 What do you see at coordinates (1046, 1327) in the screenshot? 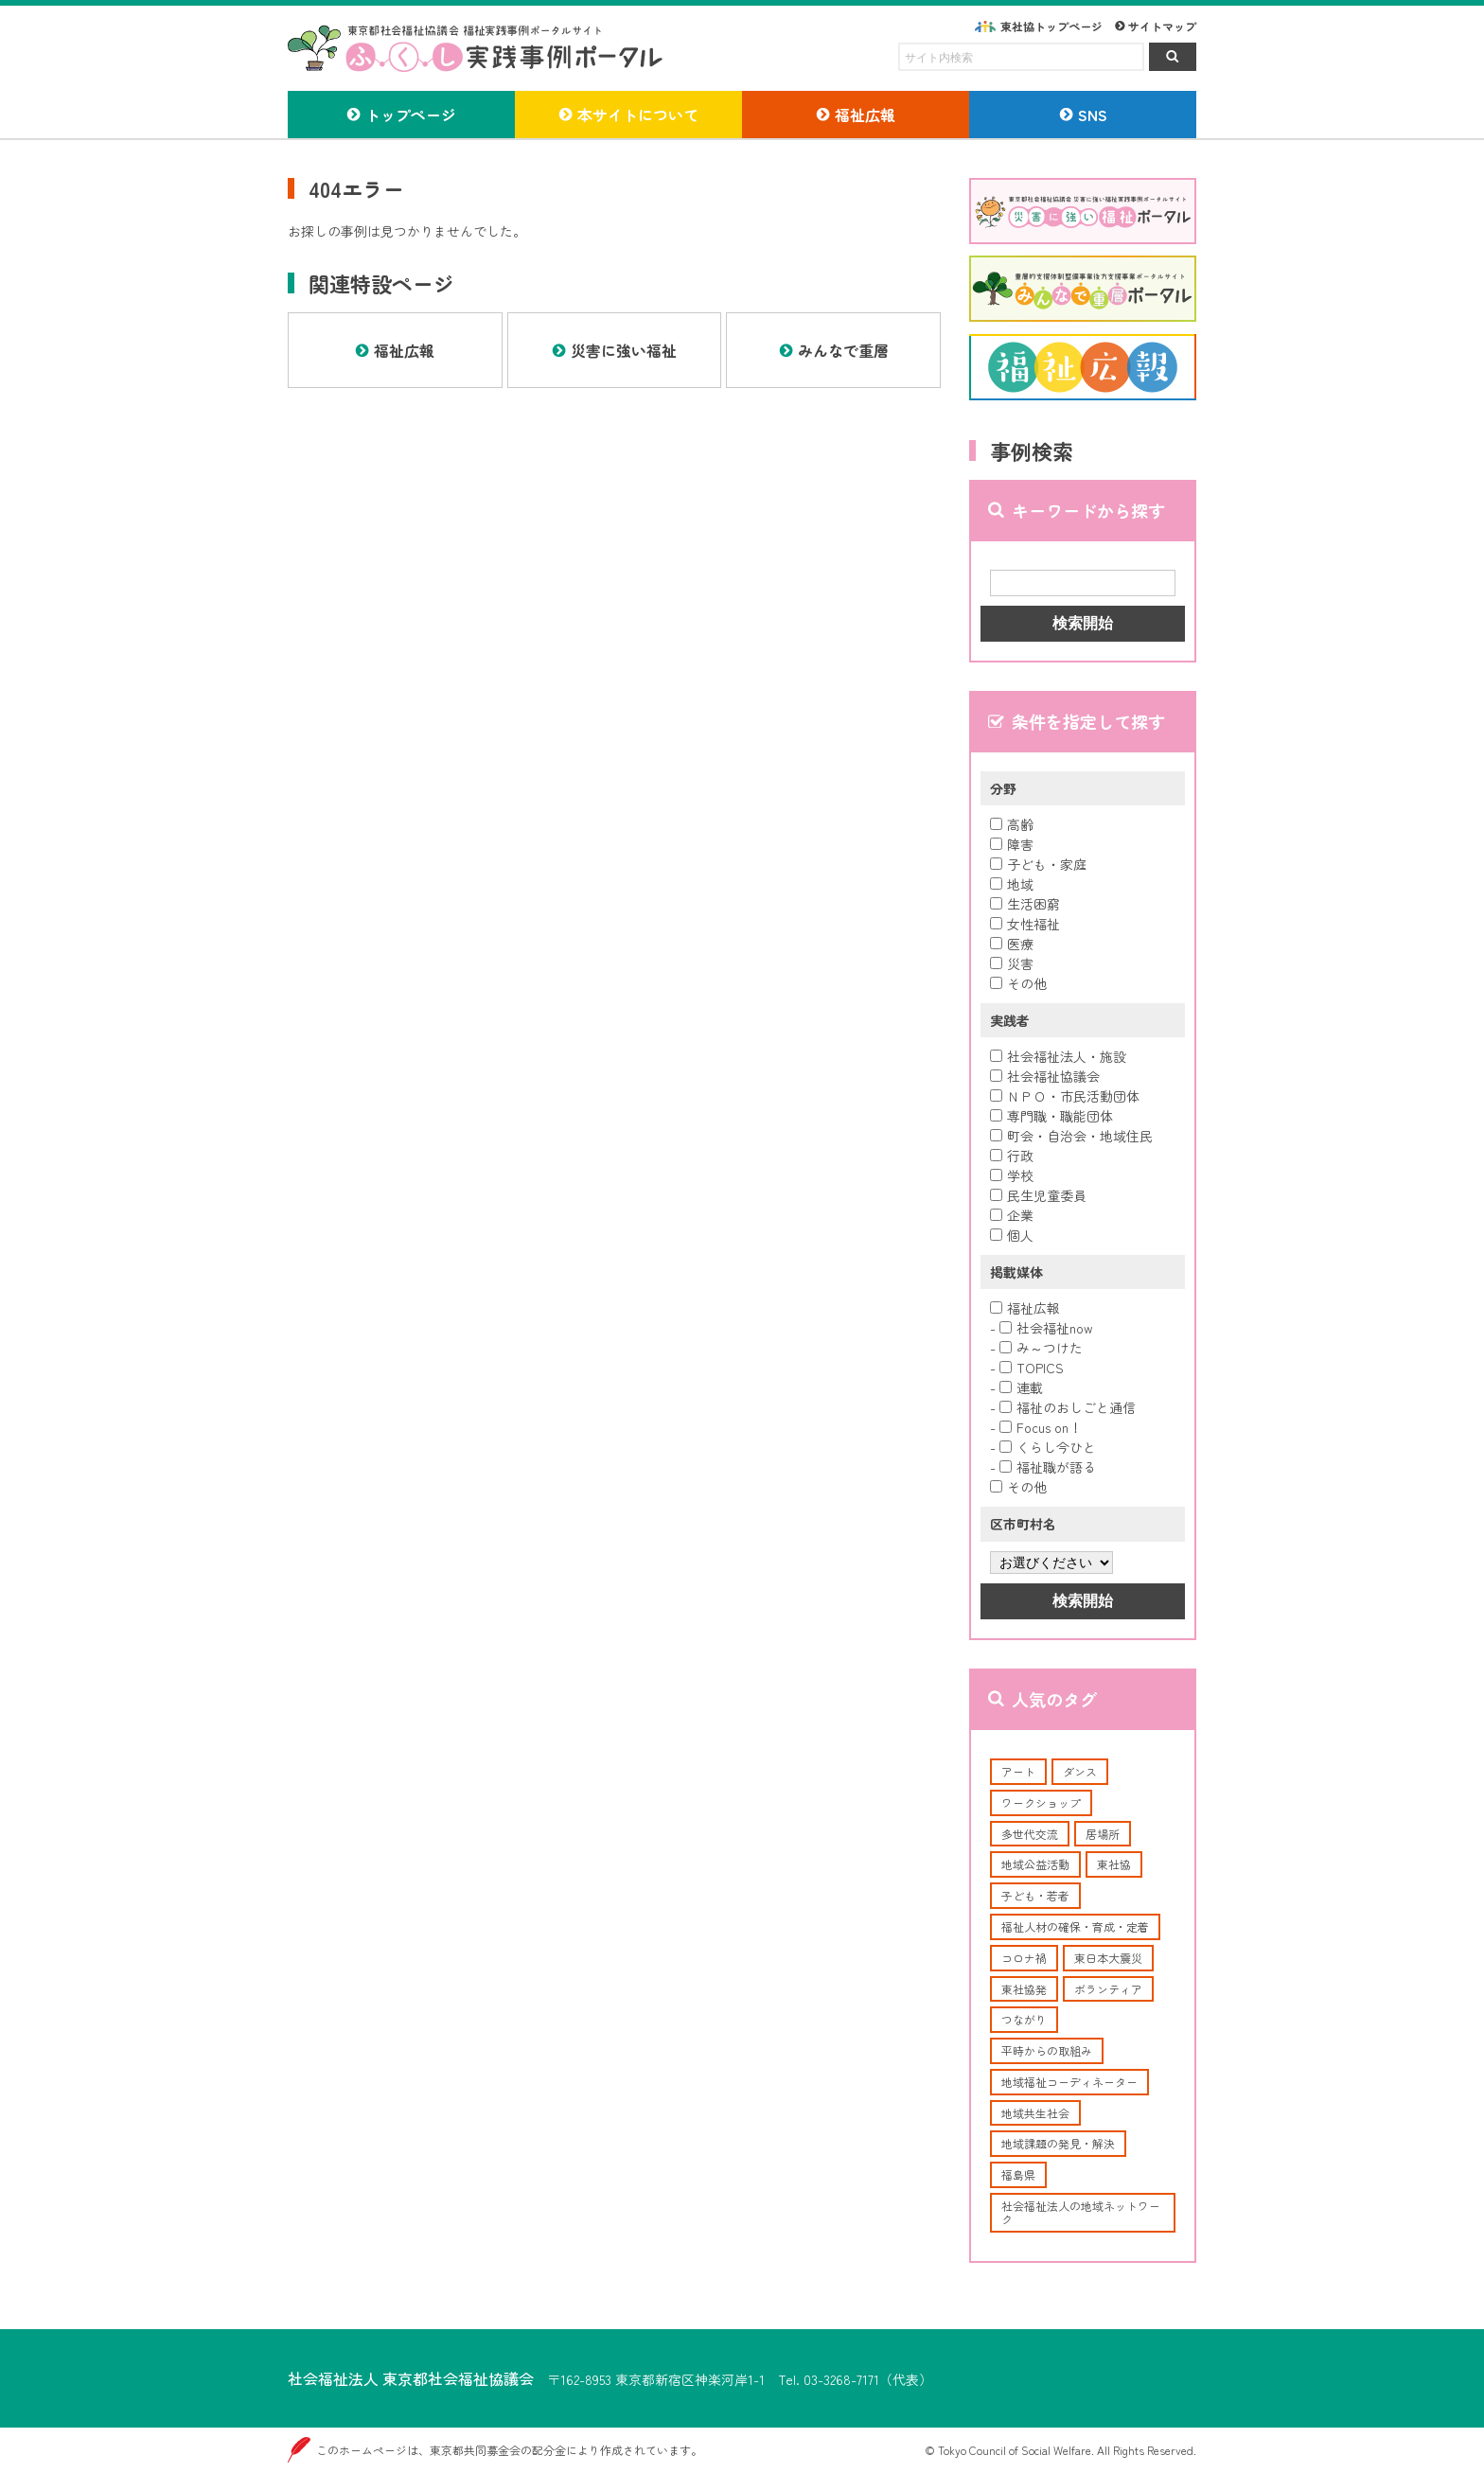
I see `社会福祉now` at bounding box center [1046, 1327].